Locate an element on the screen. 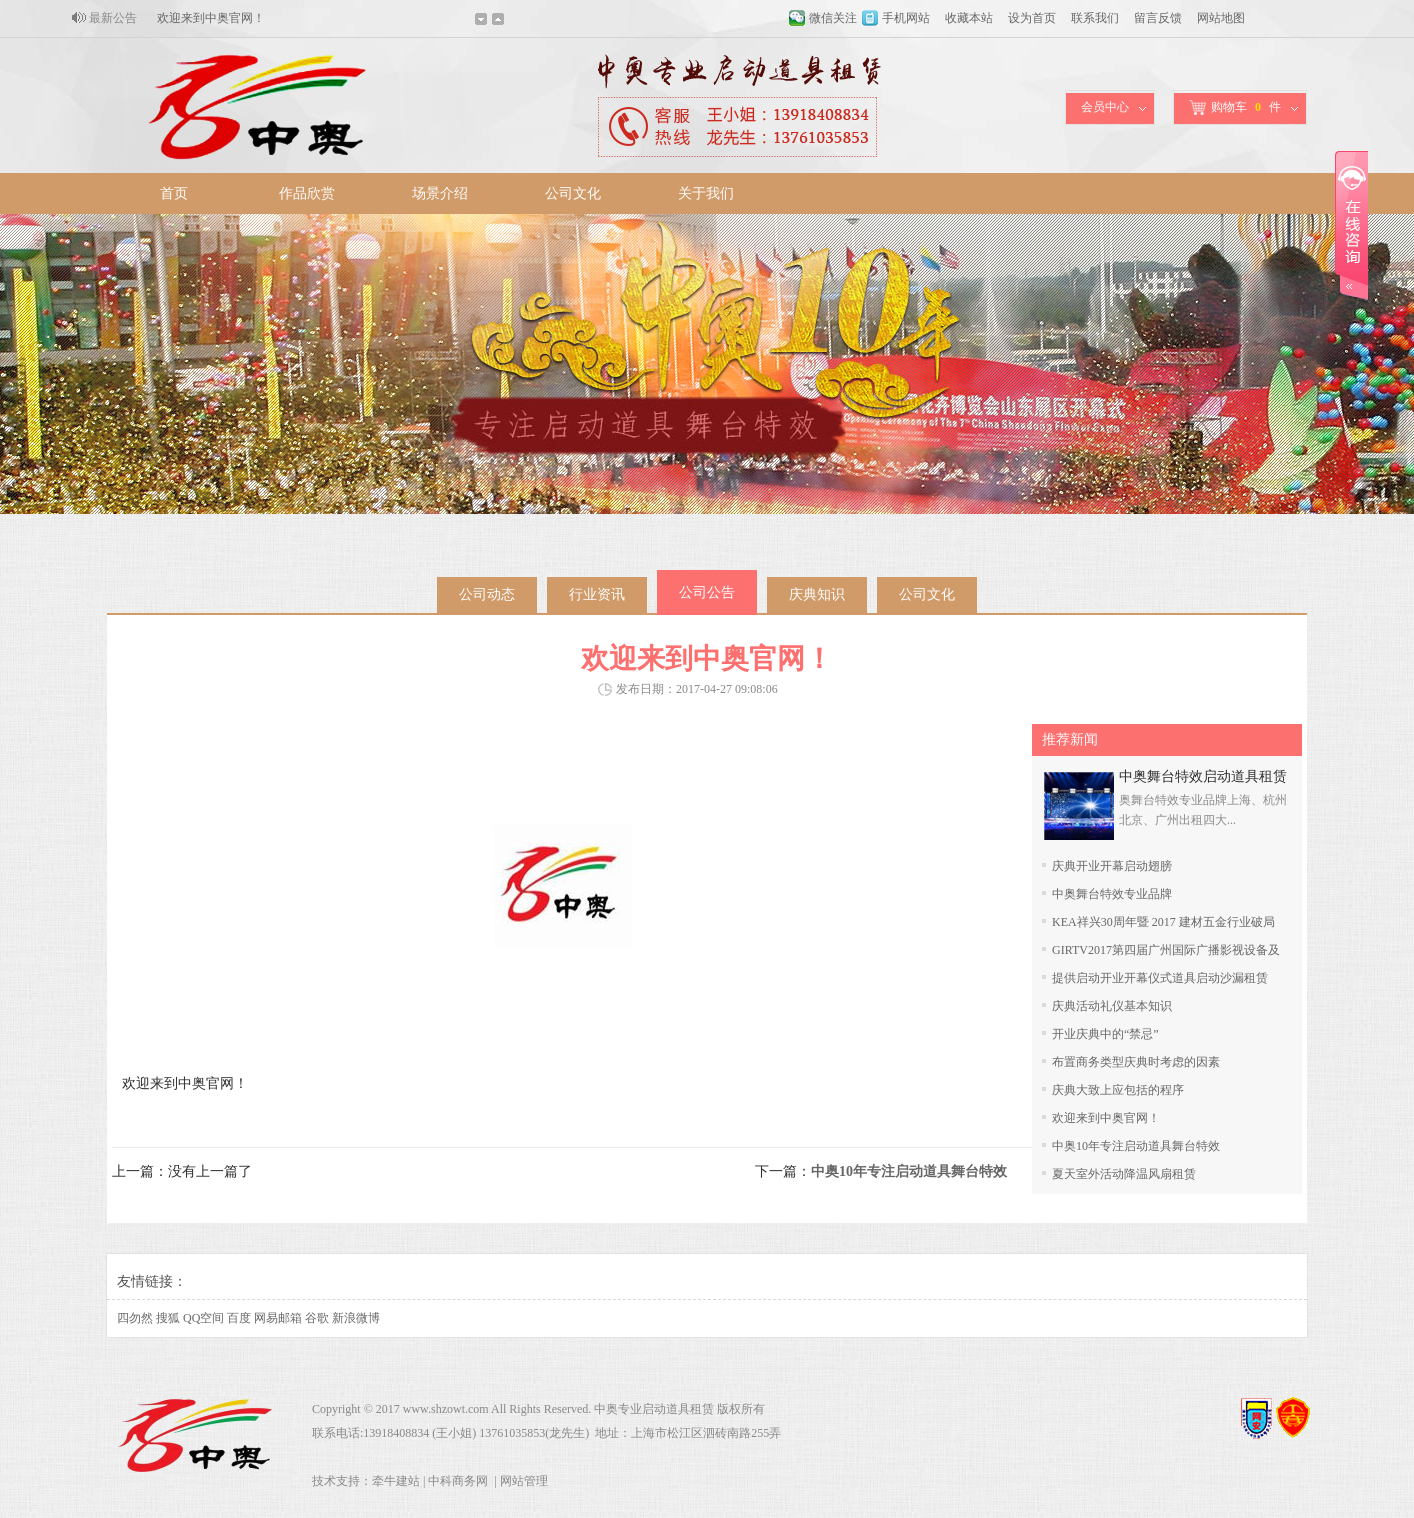 The height and width of the screenshot is (1518, 1414). 公司文化 is located at coordinates (573, 193).